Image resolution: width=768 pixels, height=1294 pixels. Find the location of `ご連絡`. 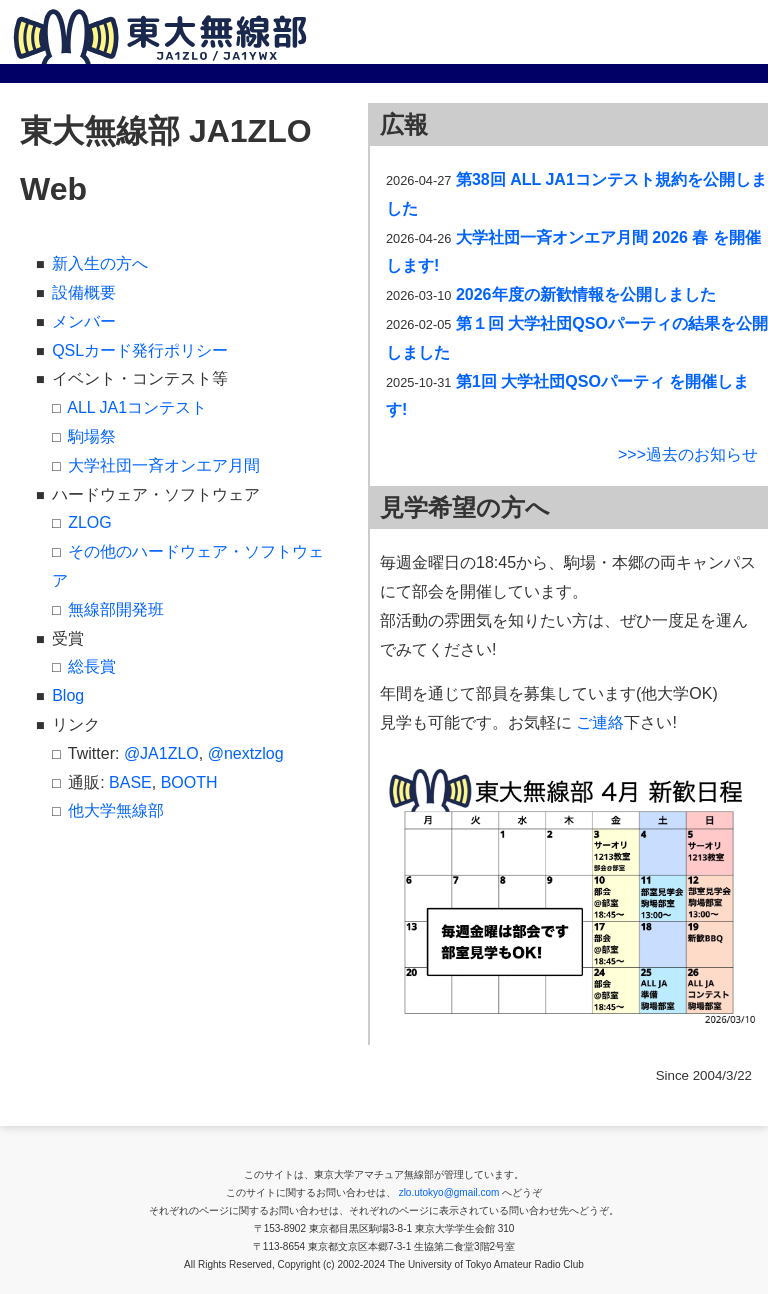

ご連絡 is located at coordinates (600, 722).